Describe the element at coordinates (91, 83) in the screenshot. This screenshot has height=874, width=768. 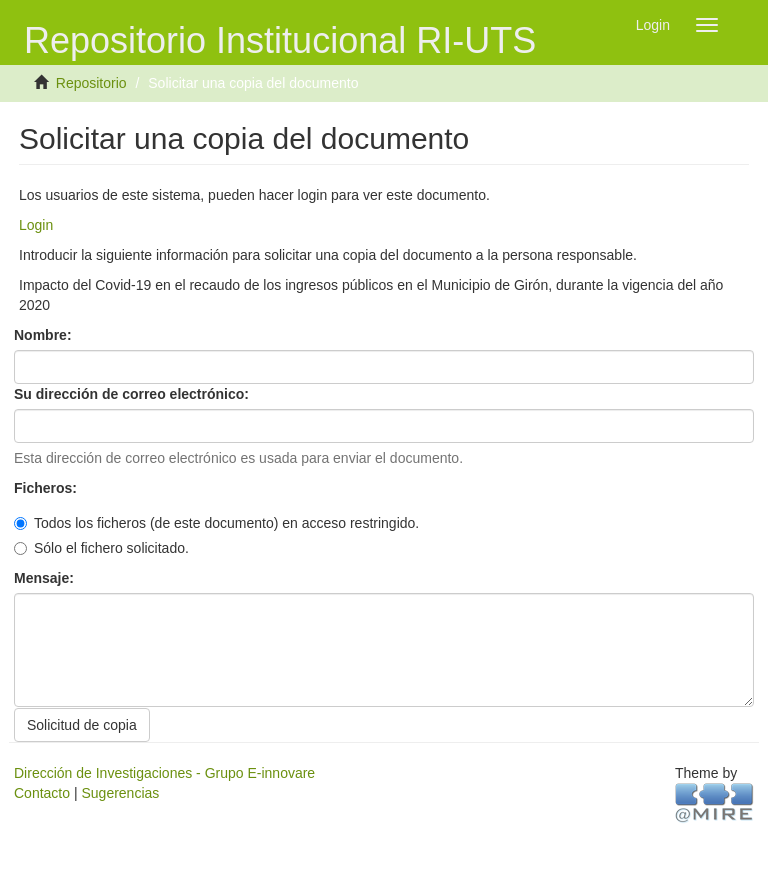
I see `Repositorio` at that location.